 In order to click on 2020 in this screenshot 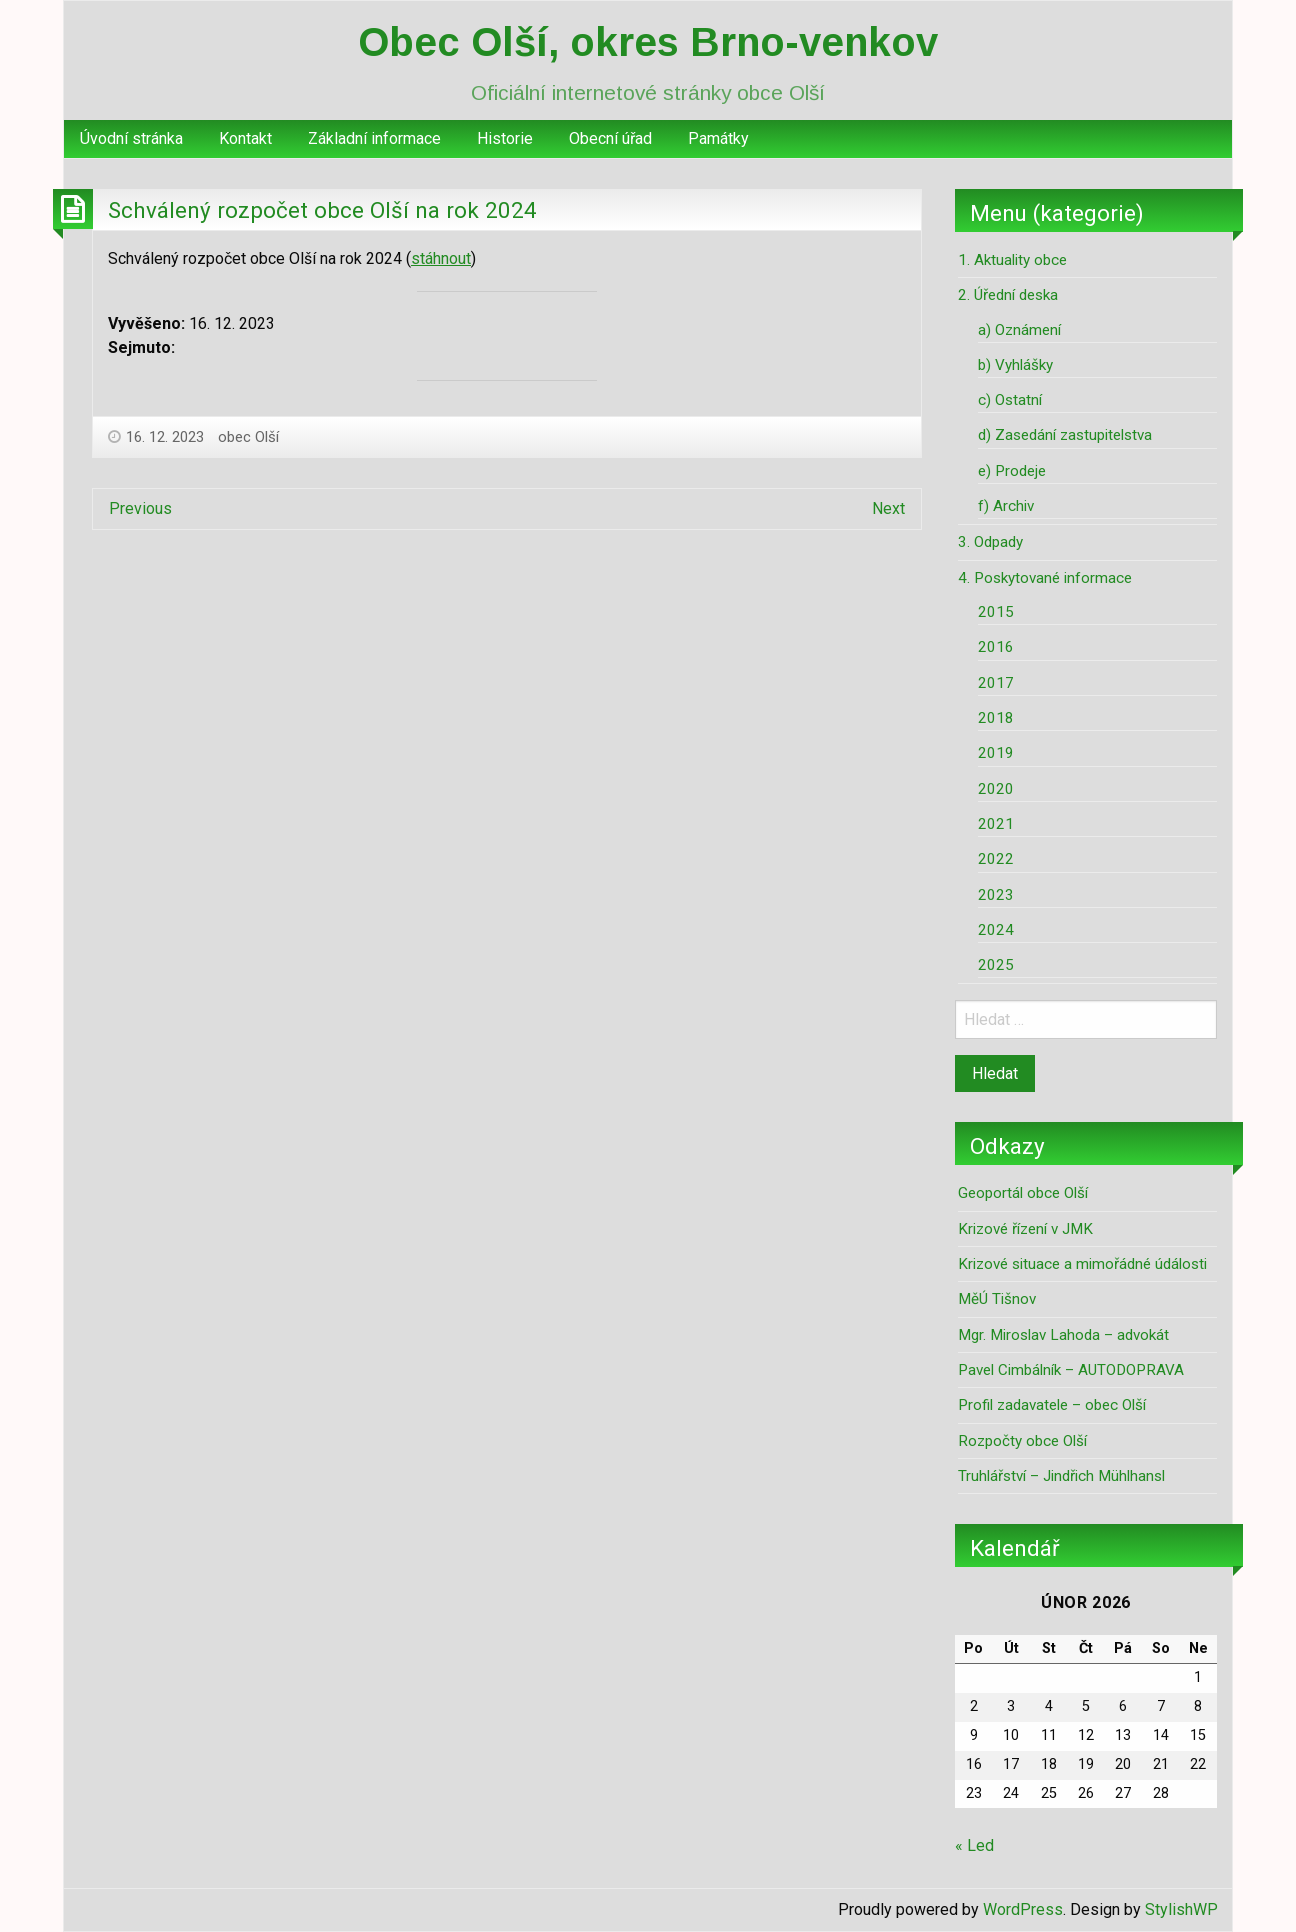, I will do `click(996, 789)`.